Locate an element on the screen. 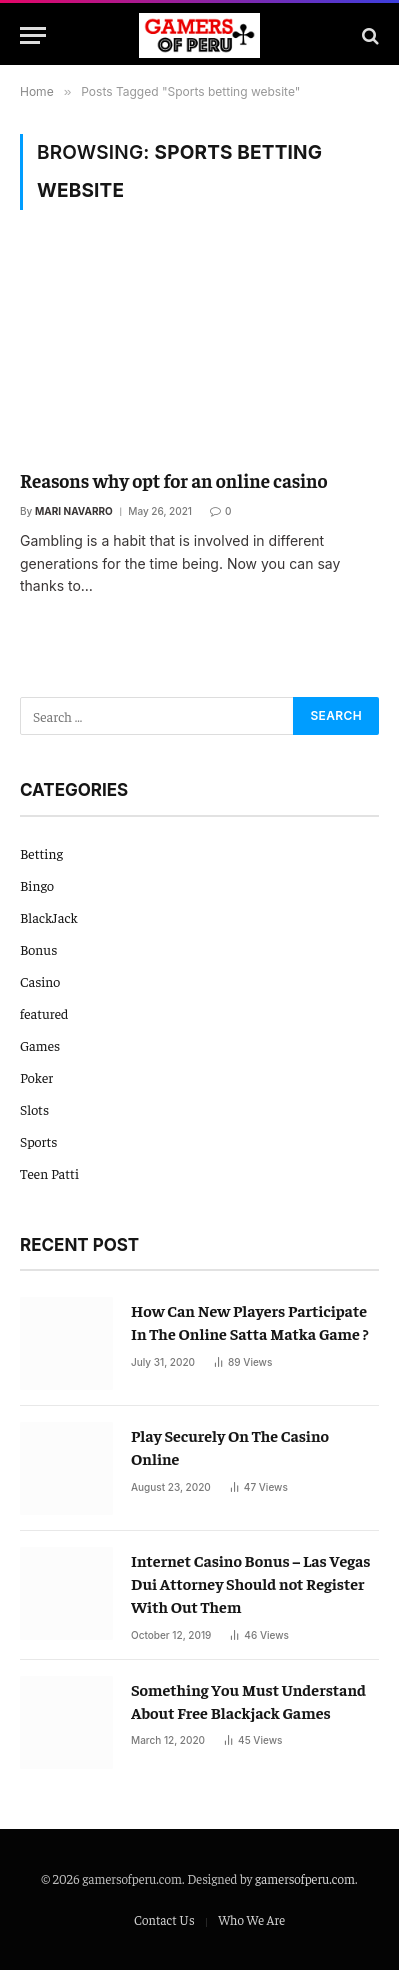  featured is located at coordinates (44, 1013).